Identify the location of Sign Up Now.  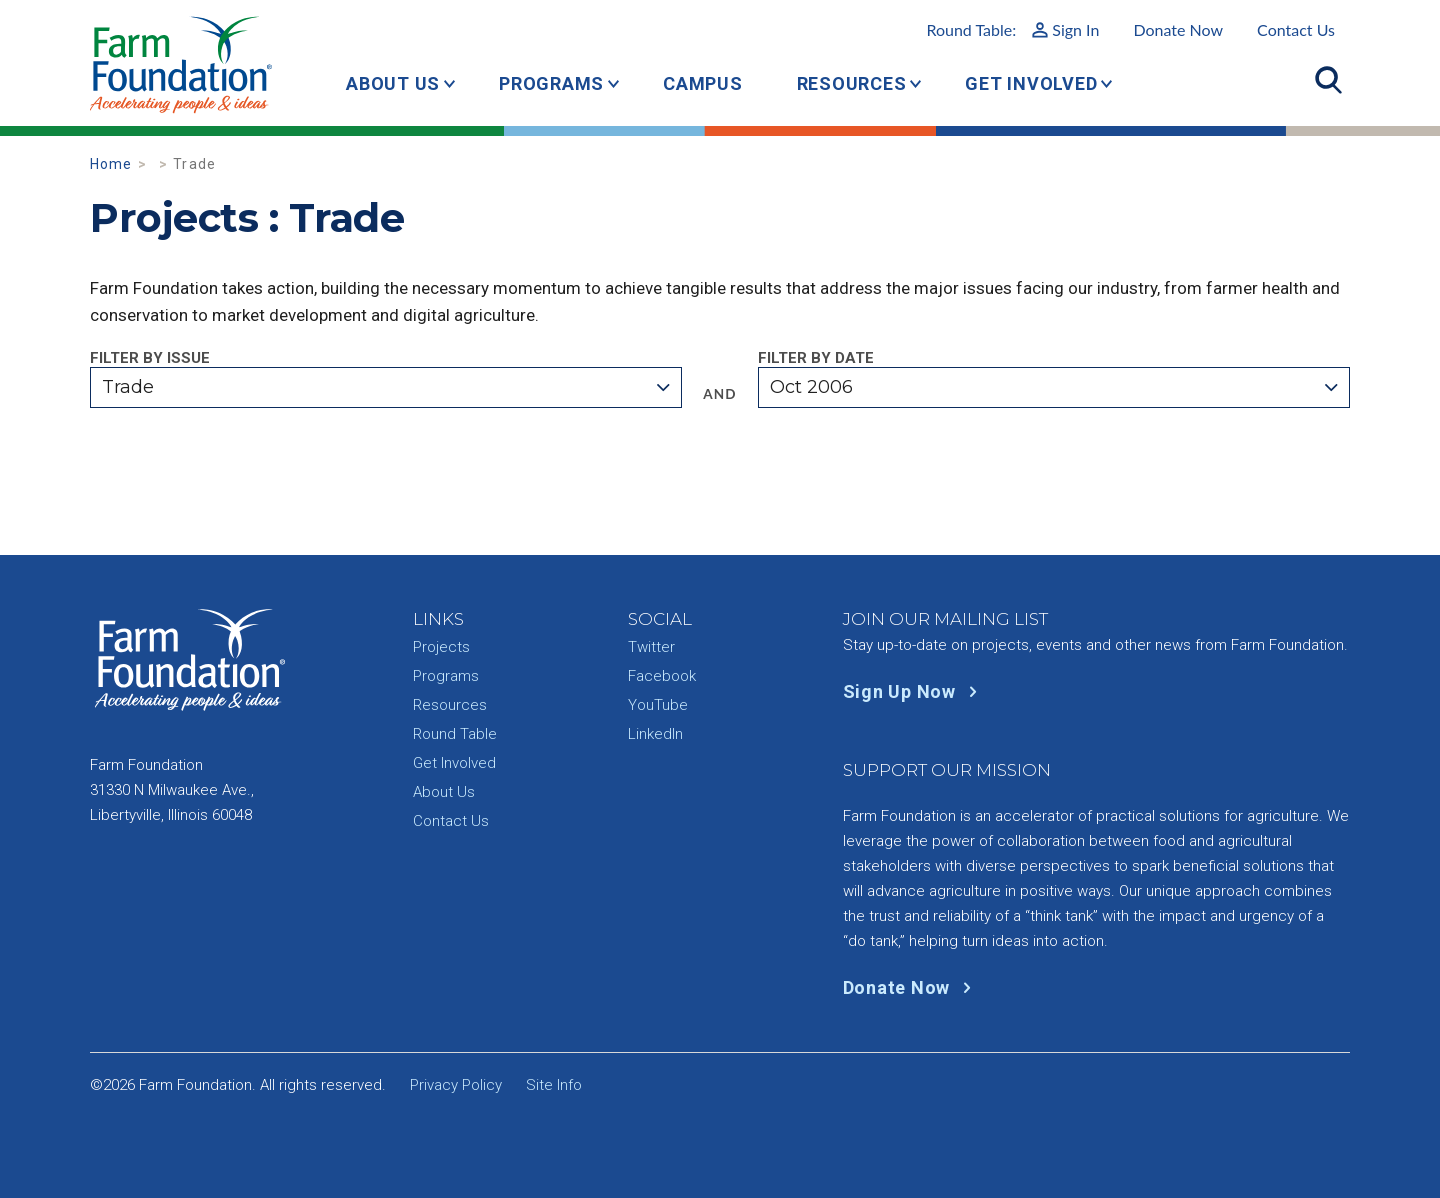
(914, 691).